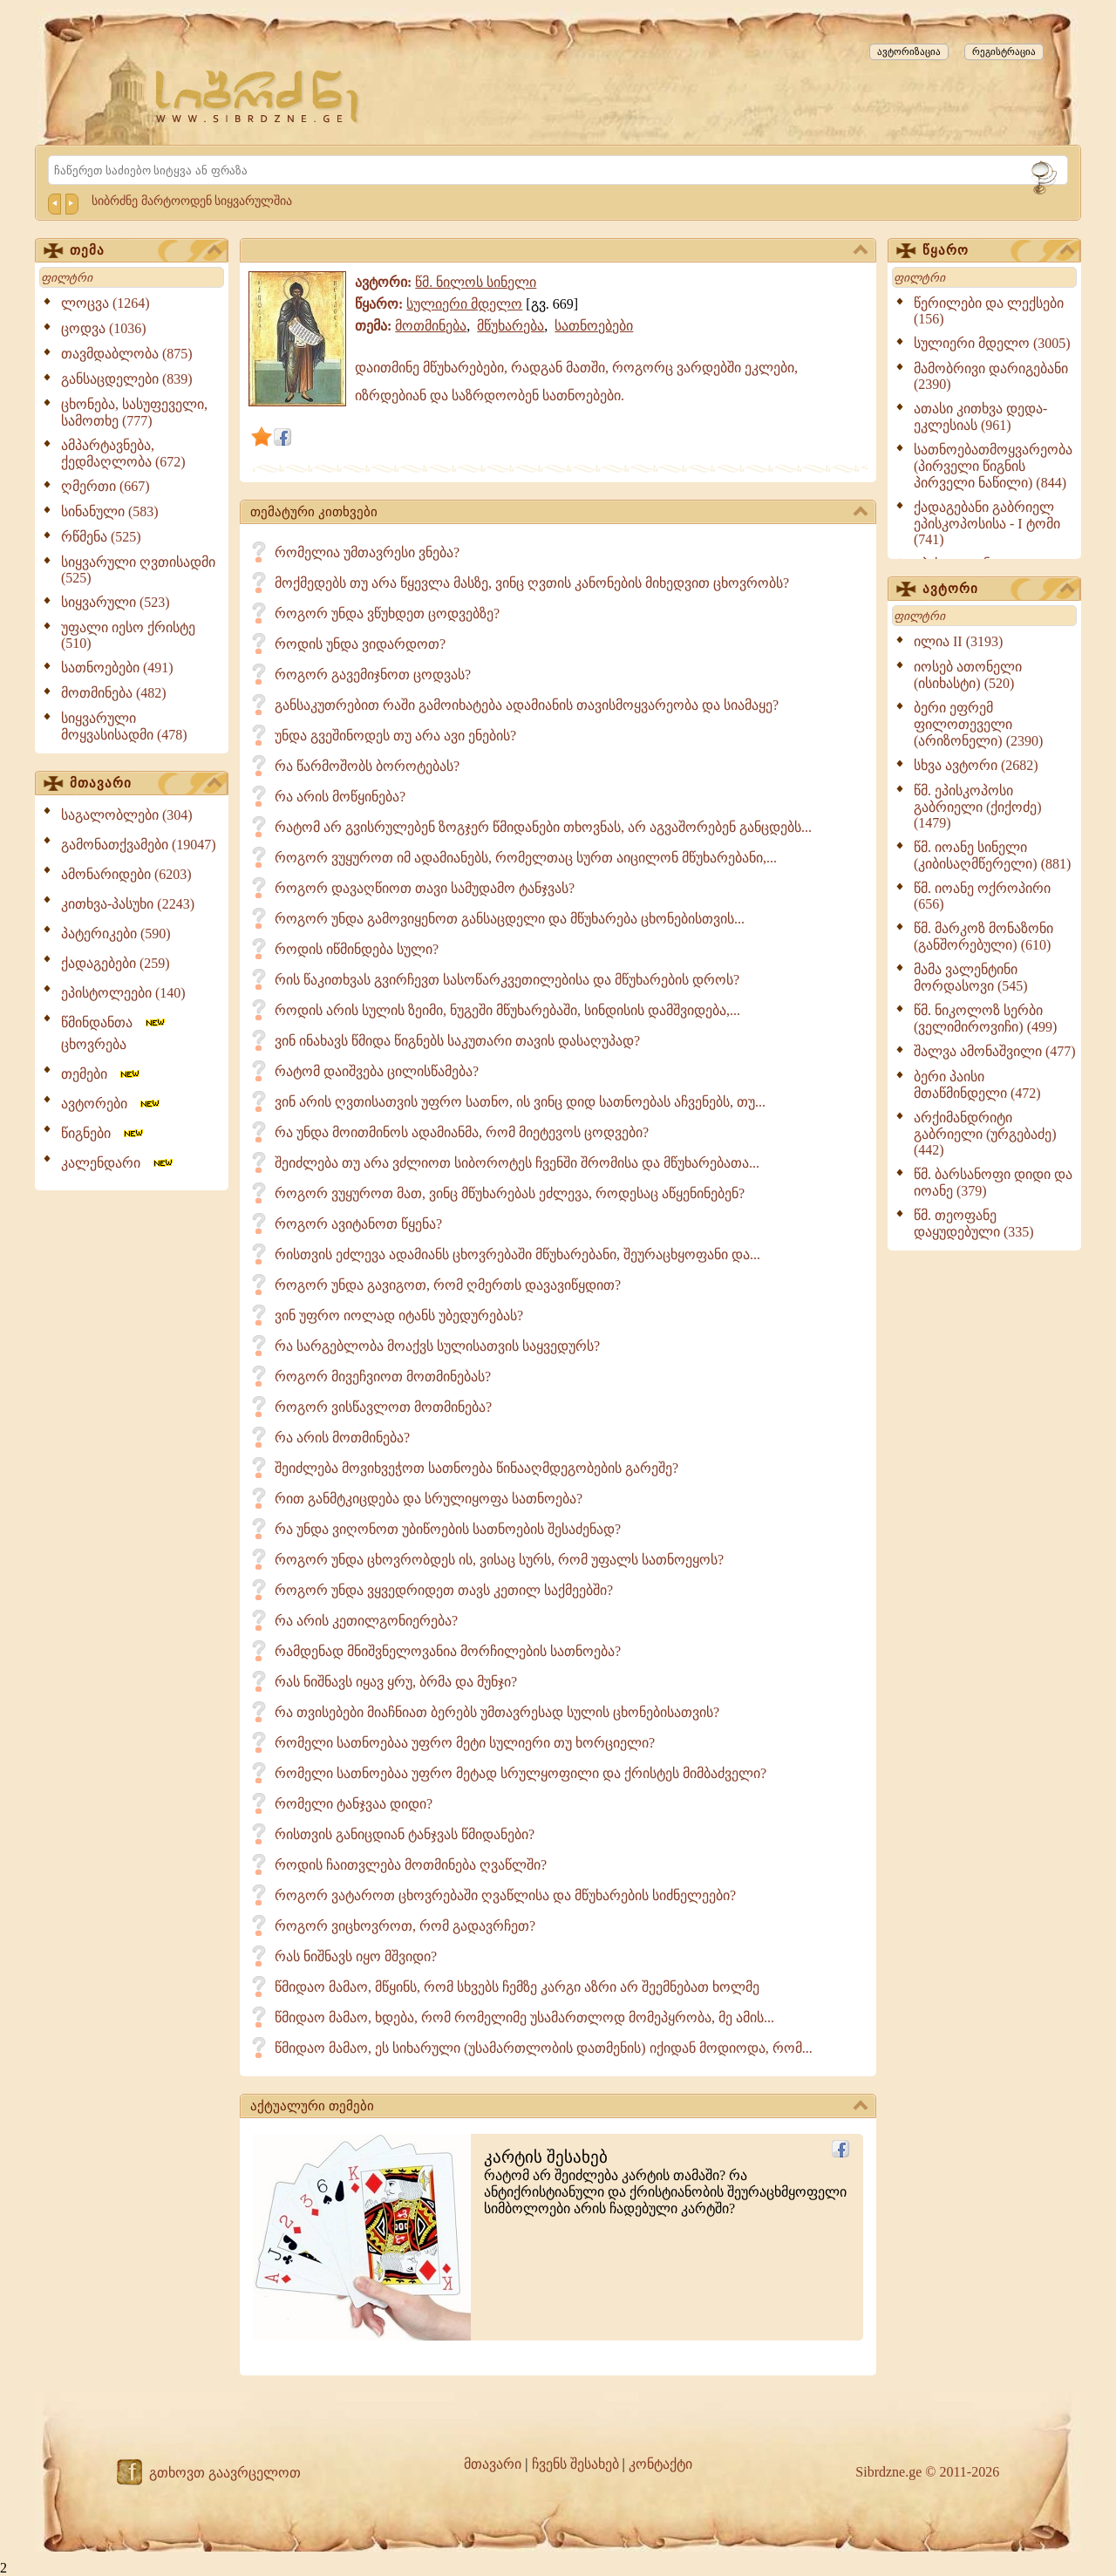 This screenshot has width=1116, height=2576. Describe the element at coordinates (991, 376) in the screenshot. I see `მამობრივი დარიგებანი (2390)` at that location.